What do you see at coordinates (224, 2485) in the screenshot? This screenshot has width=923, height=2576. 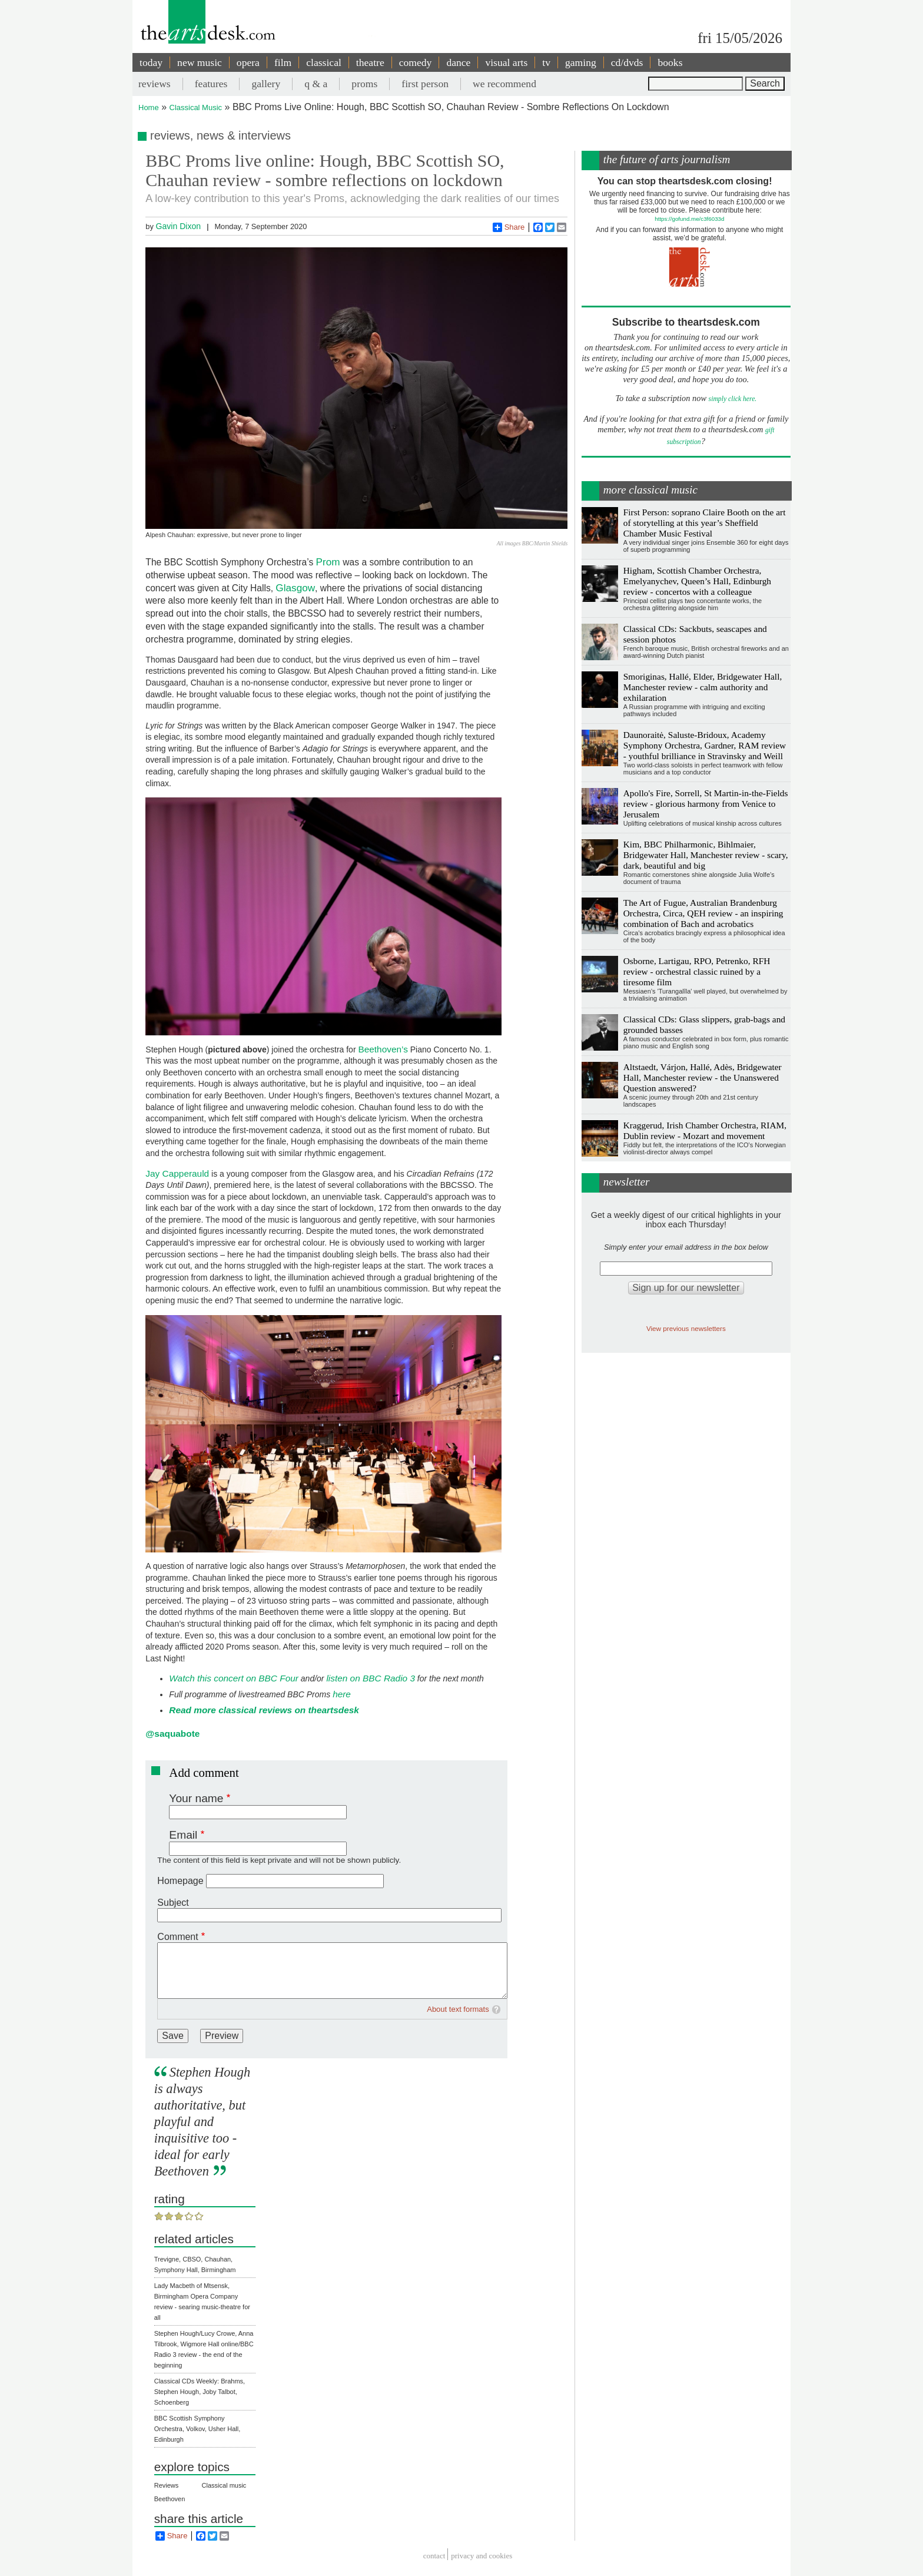 I see `Classical music` at bounding box center [224, 2485].